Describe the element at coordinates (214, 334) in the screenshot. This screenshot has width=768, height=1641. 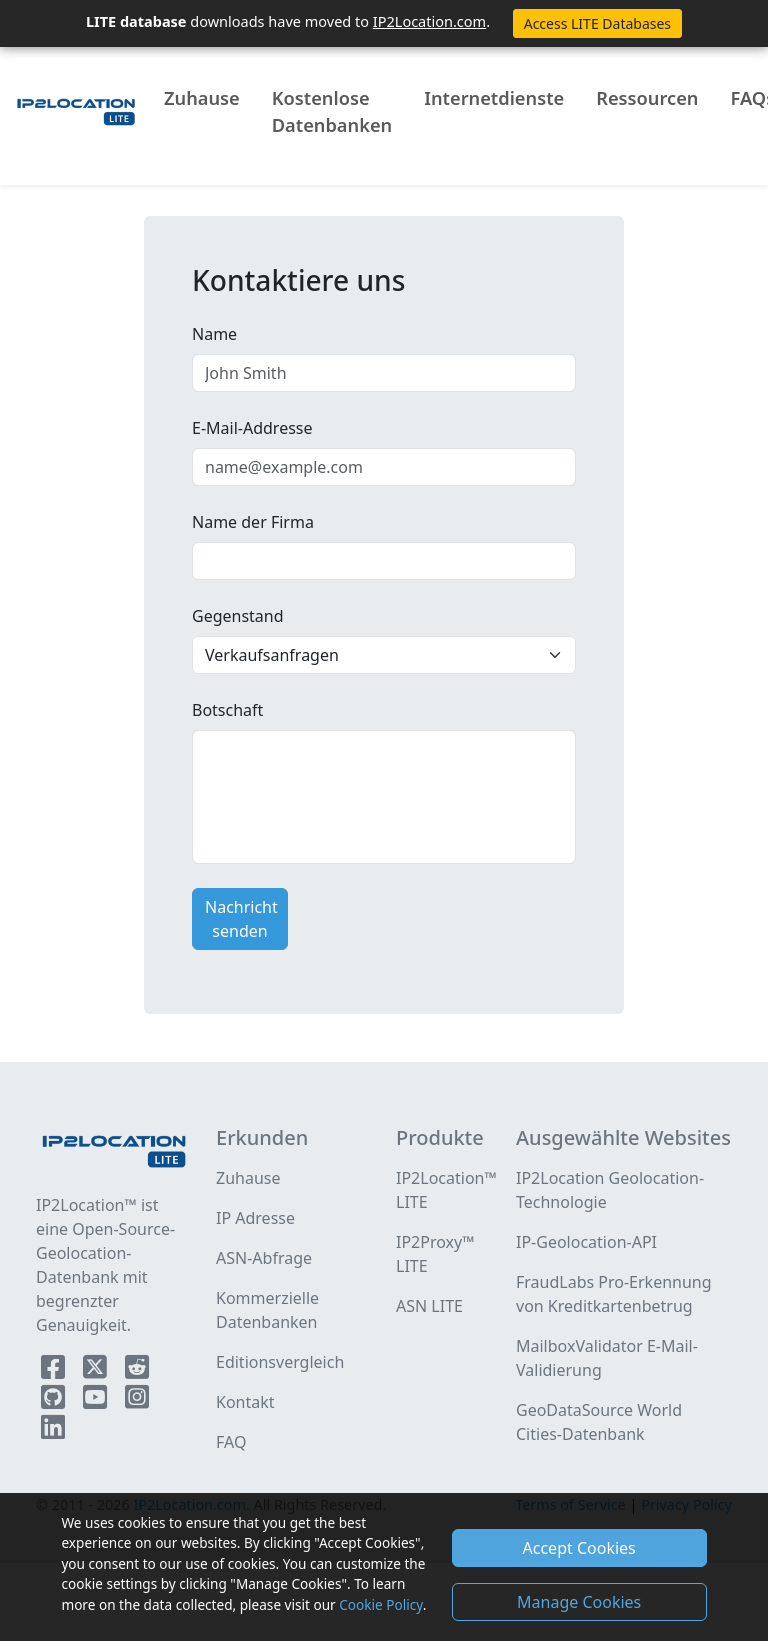
I see `Name` at that location.